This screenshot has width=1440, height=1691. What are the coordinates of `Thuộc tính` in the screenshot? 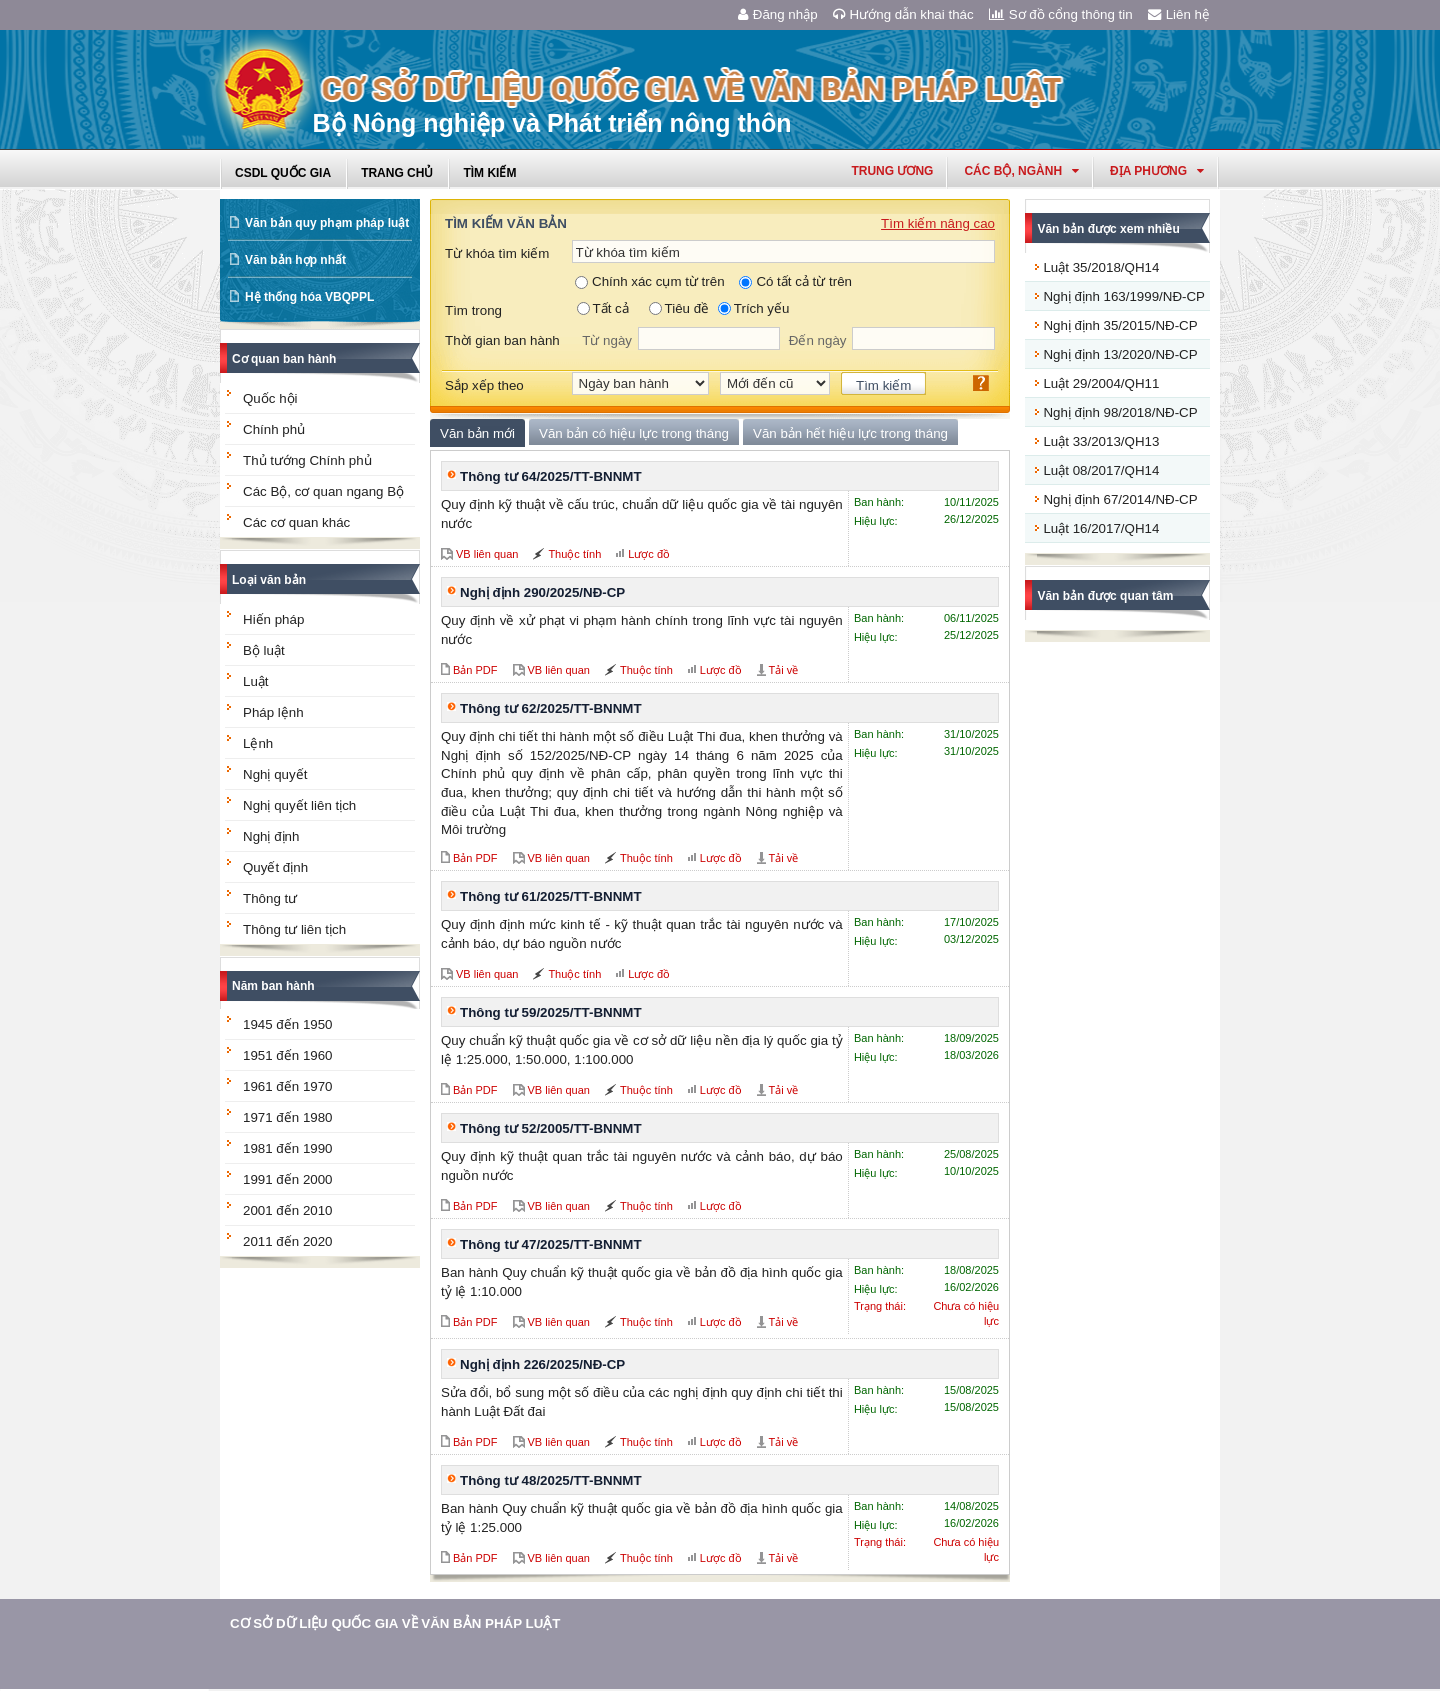 It's located at (574, 554).